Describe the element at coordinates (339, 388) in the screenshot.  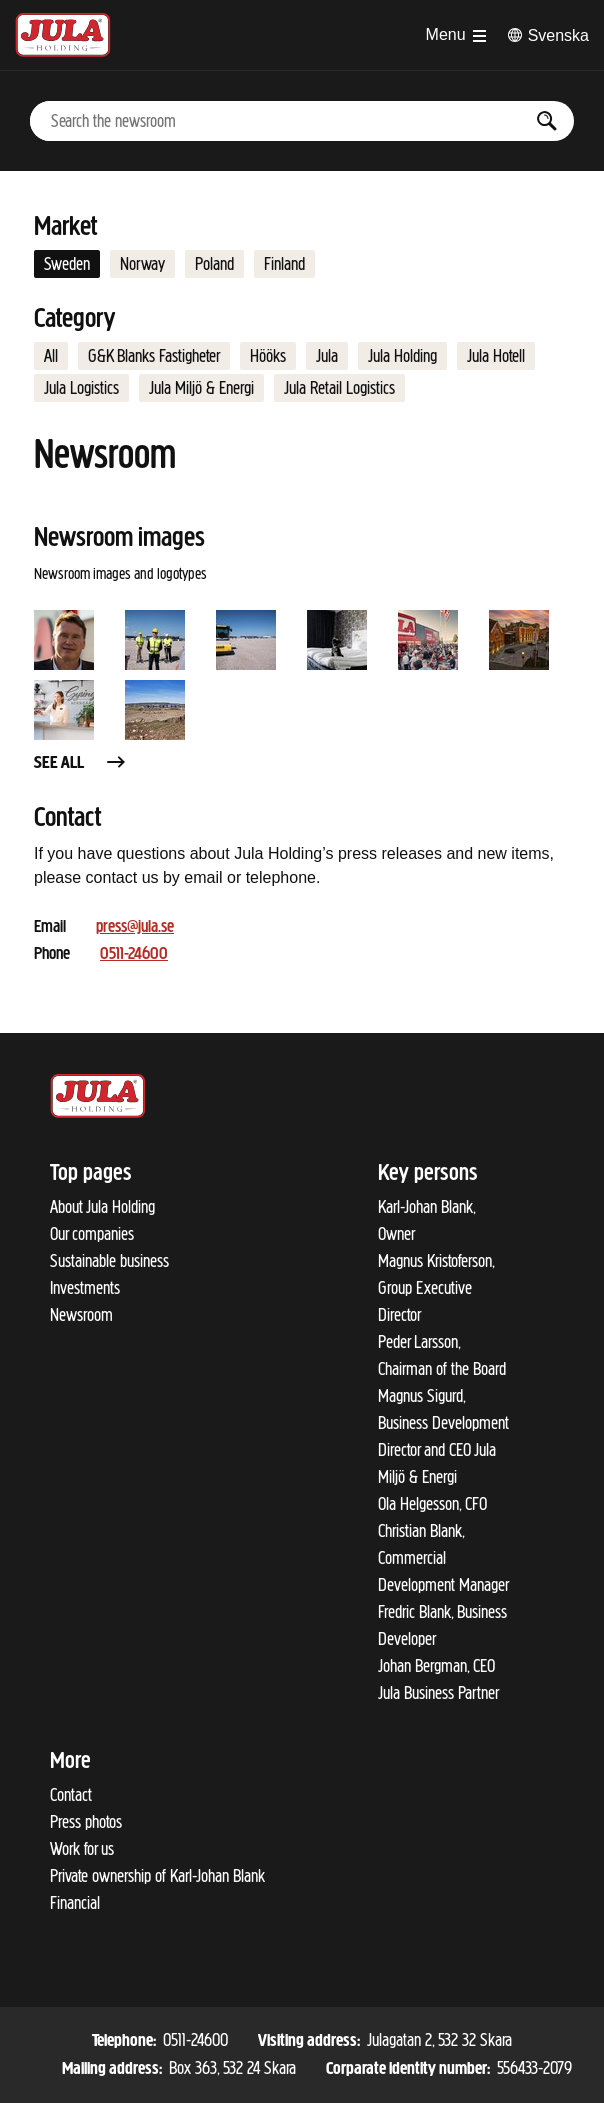
I see `Jula Retail Logistics` at that location.